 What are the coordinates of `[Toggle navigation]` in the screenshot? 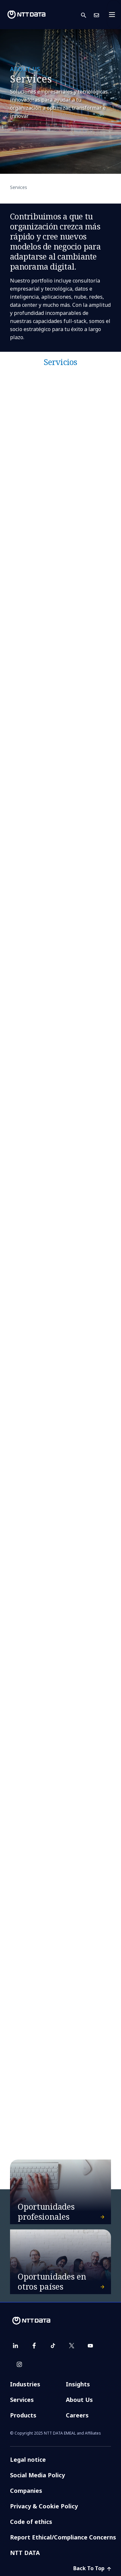 It's located at (114, 14).